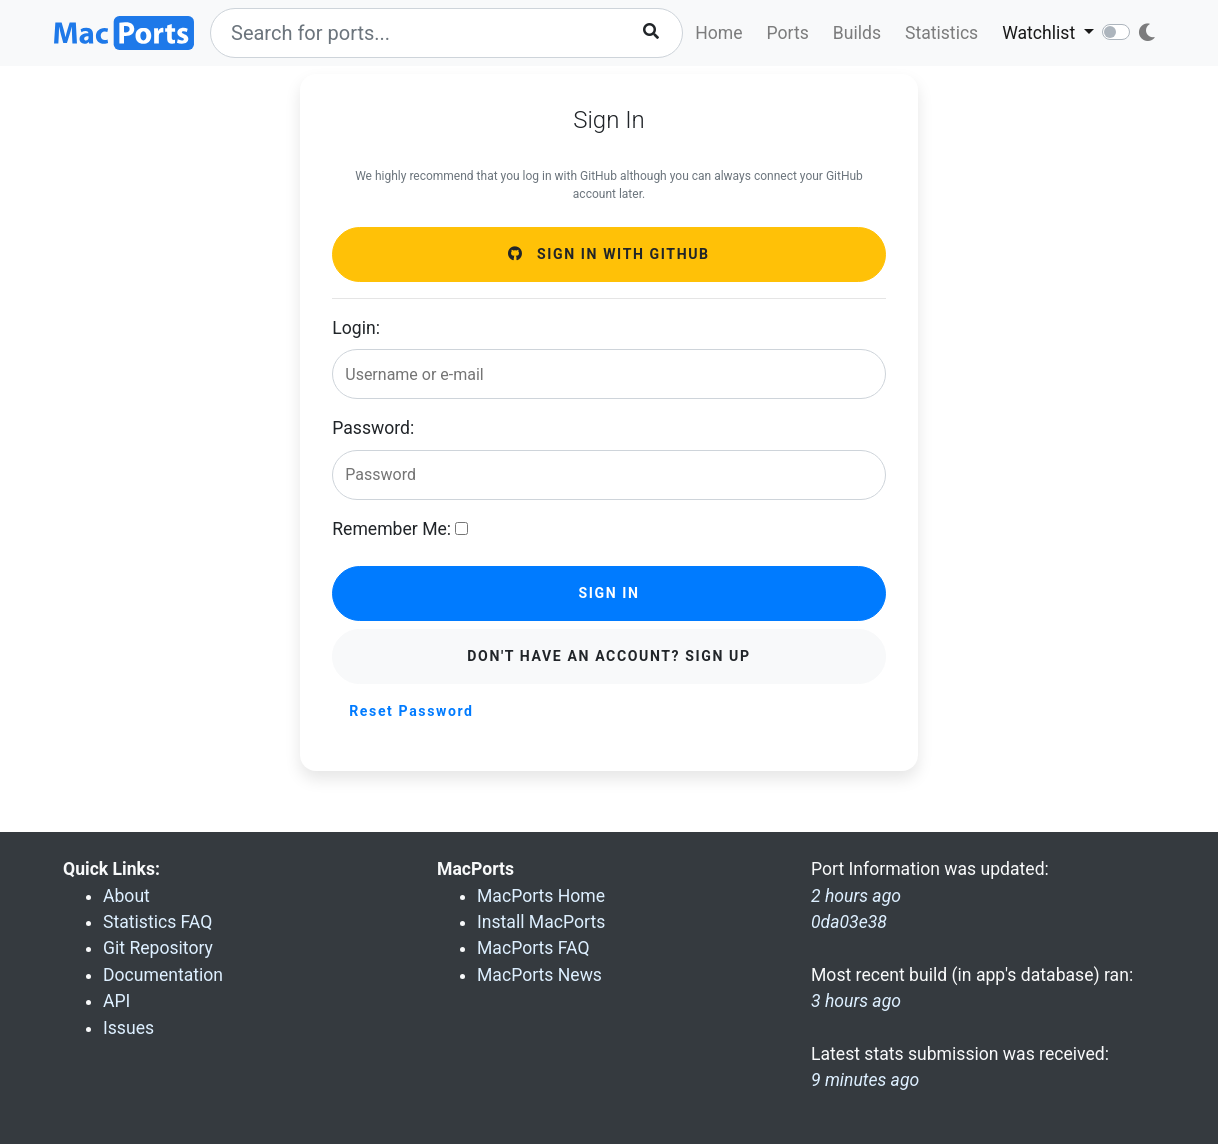 The height and width of the screenshot is (1144, 1218). I want to click on Sign in, so click(608, 593).